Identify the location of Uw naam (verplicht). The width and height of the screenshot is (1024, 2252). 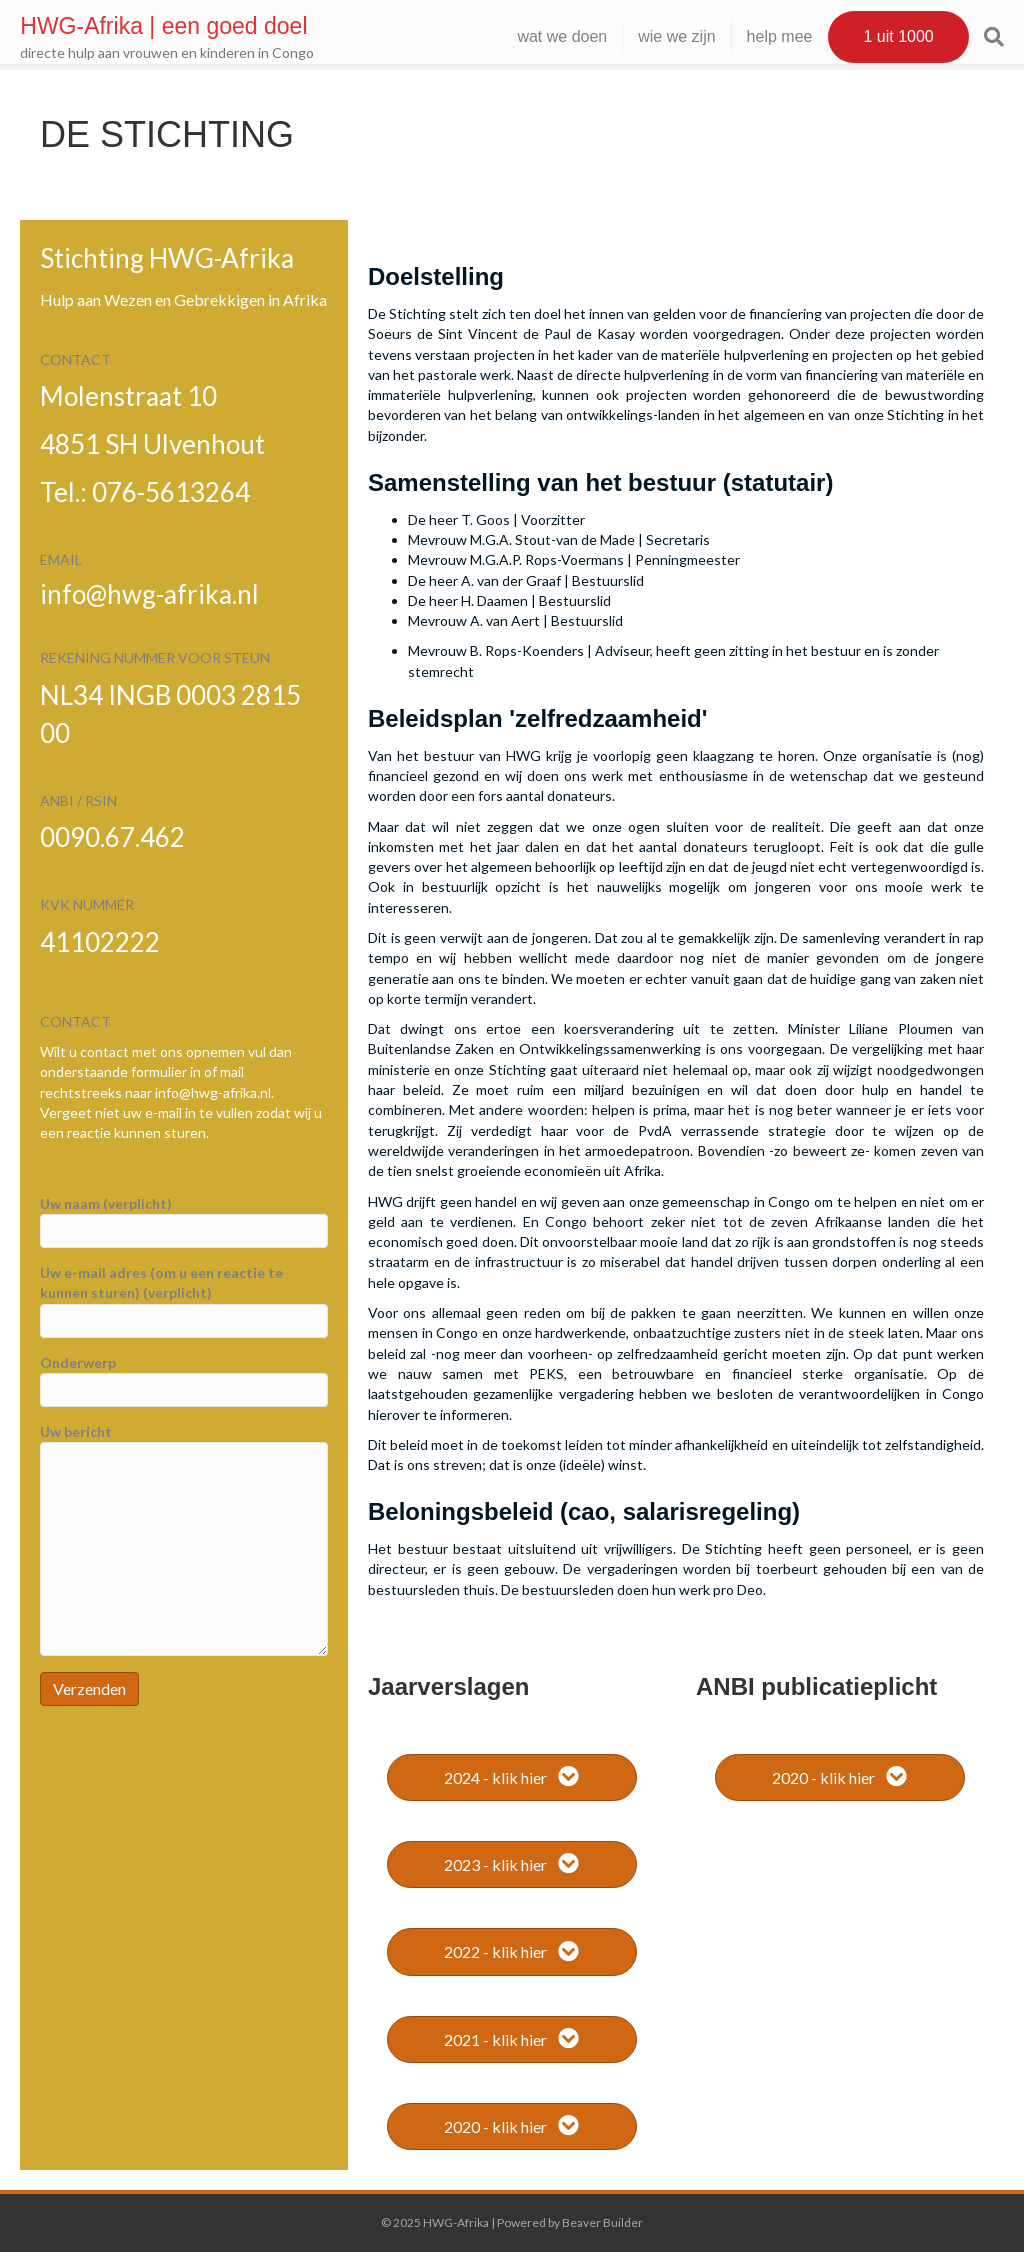
(184, 1221).